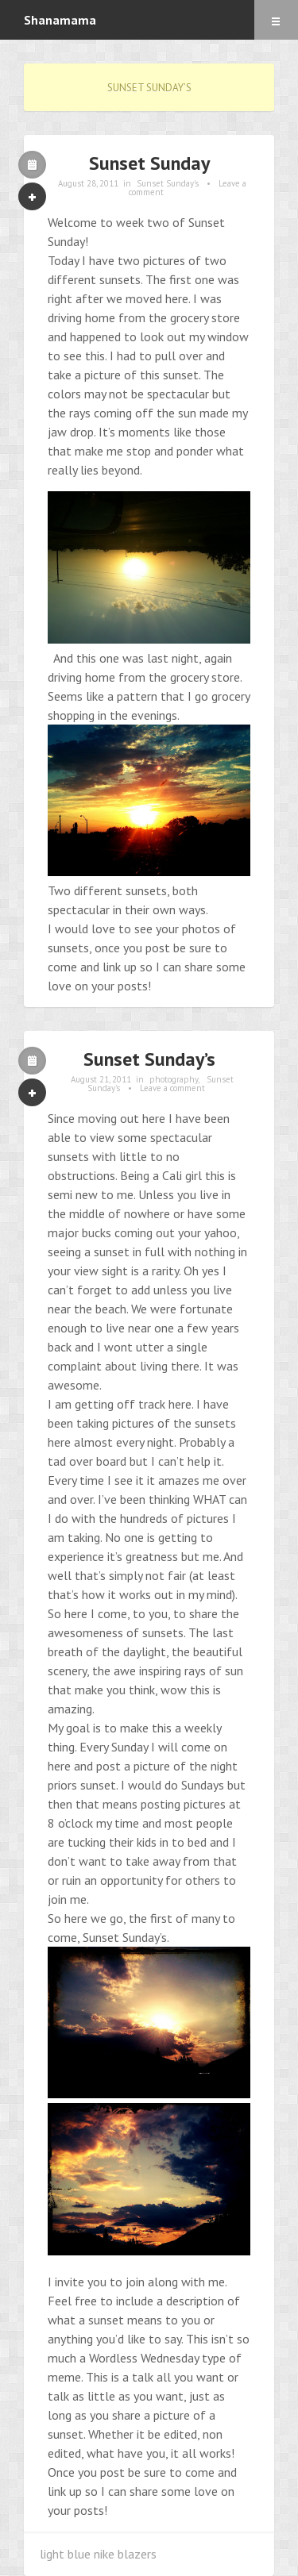  What do you see at coordinates (149, 163) in the screenshot?
I see `Sunset Sunday` at bounding box center [149, 163].